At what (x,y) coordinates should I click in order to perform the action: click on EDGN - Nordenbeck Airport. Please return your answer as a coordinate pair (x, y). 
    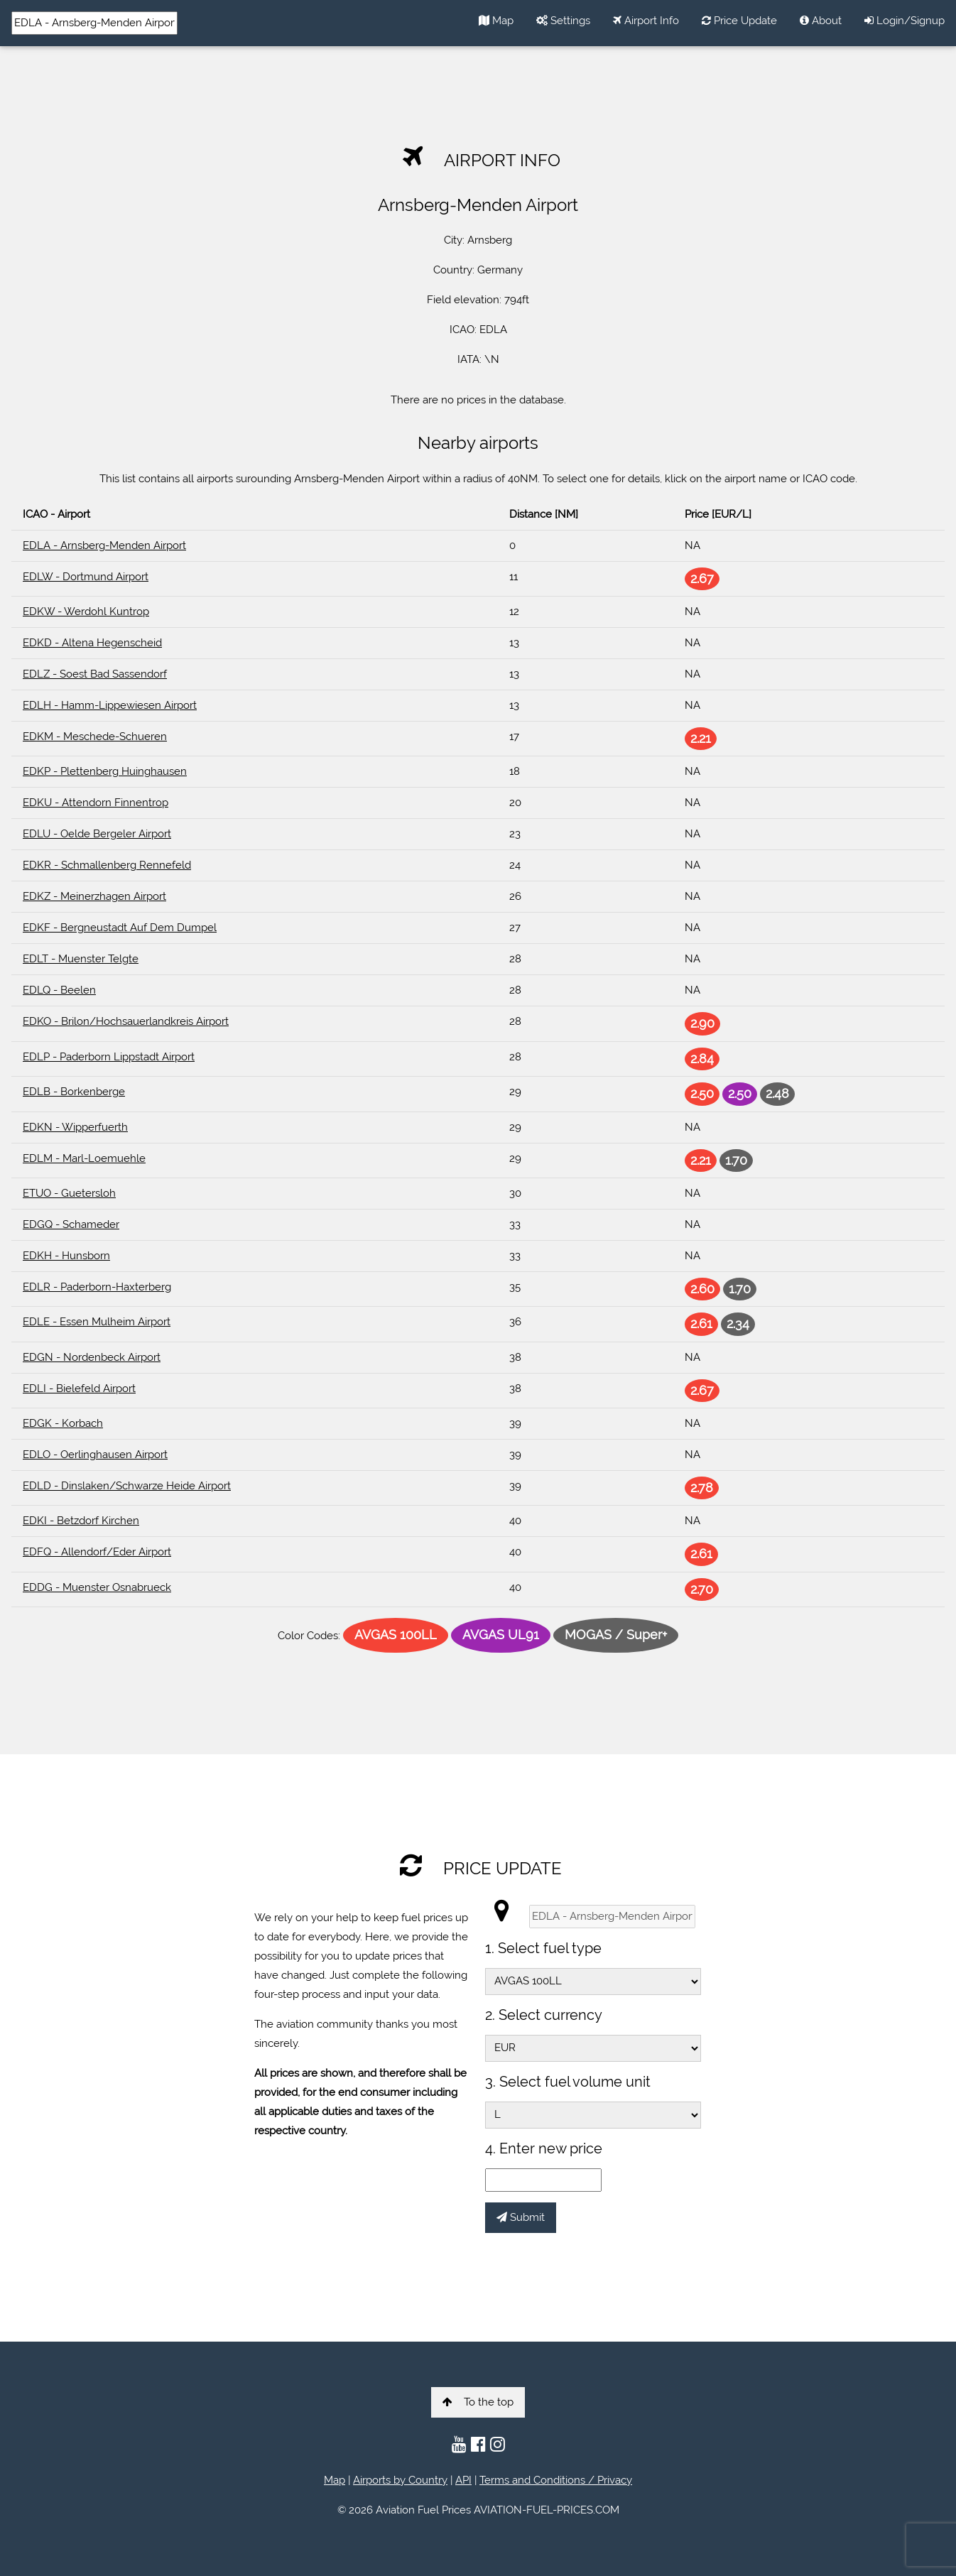
    Looking at the image, I should click on (92, 1357).